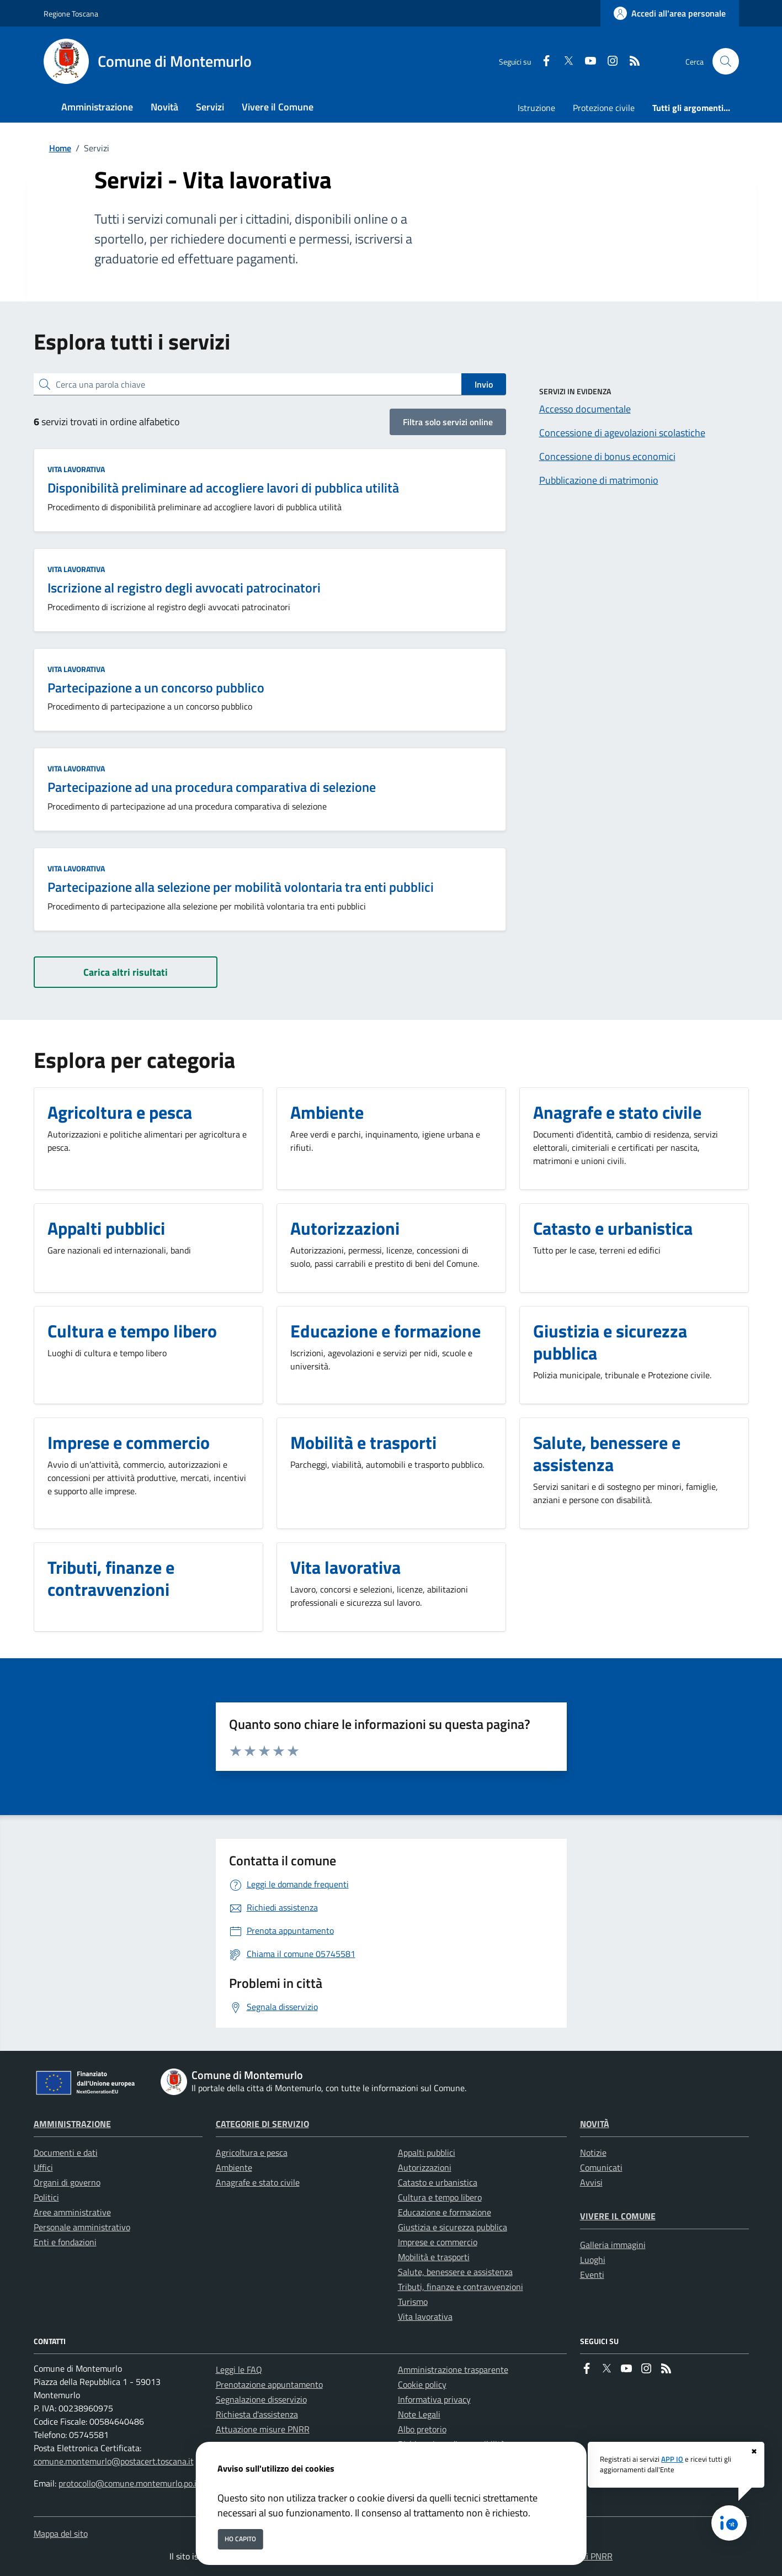  What do you see at coordinates (460, 2286) in the screenshot?
I see `Tributi, finanze e contravvenzioni` at bounding box center [460, 2286].